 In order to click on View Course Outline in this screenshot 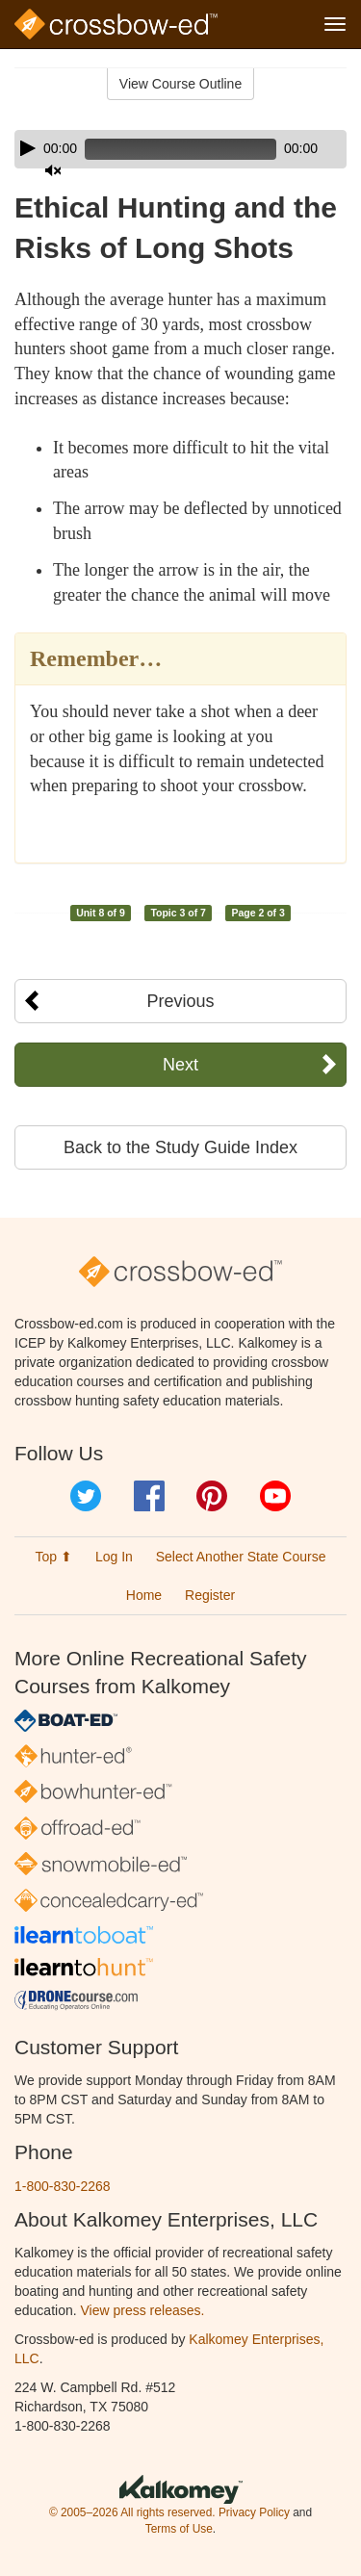, I will do `click(180, 83)`.